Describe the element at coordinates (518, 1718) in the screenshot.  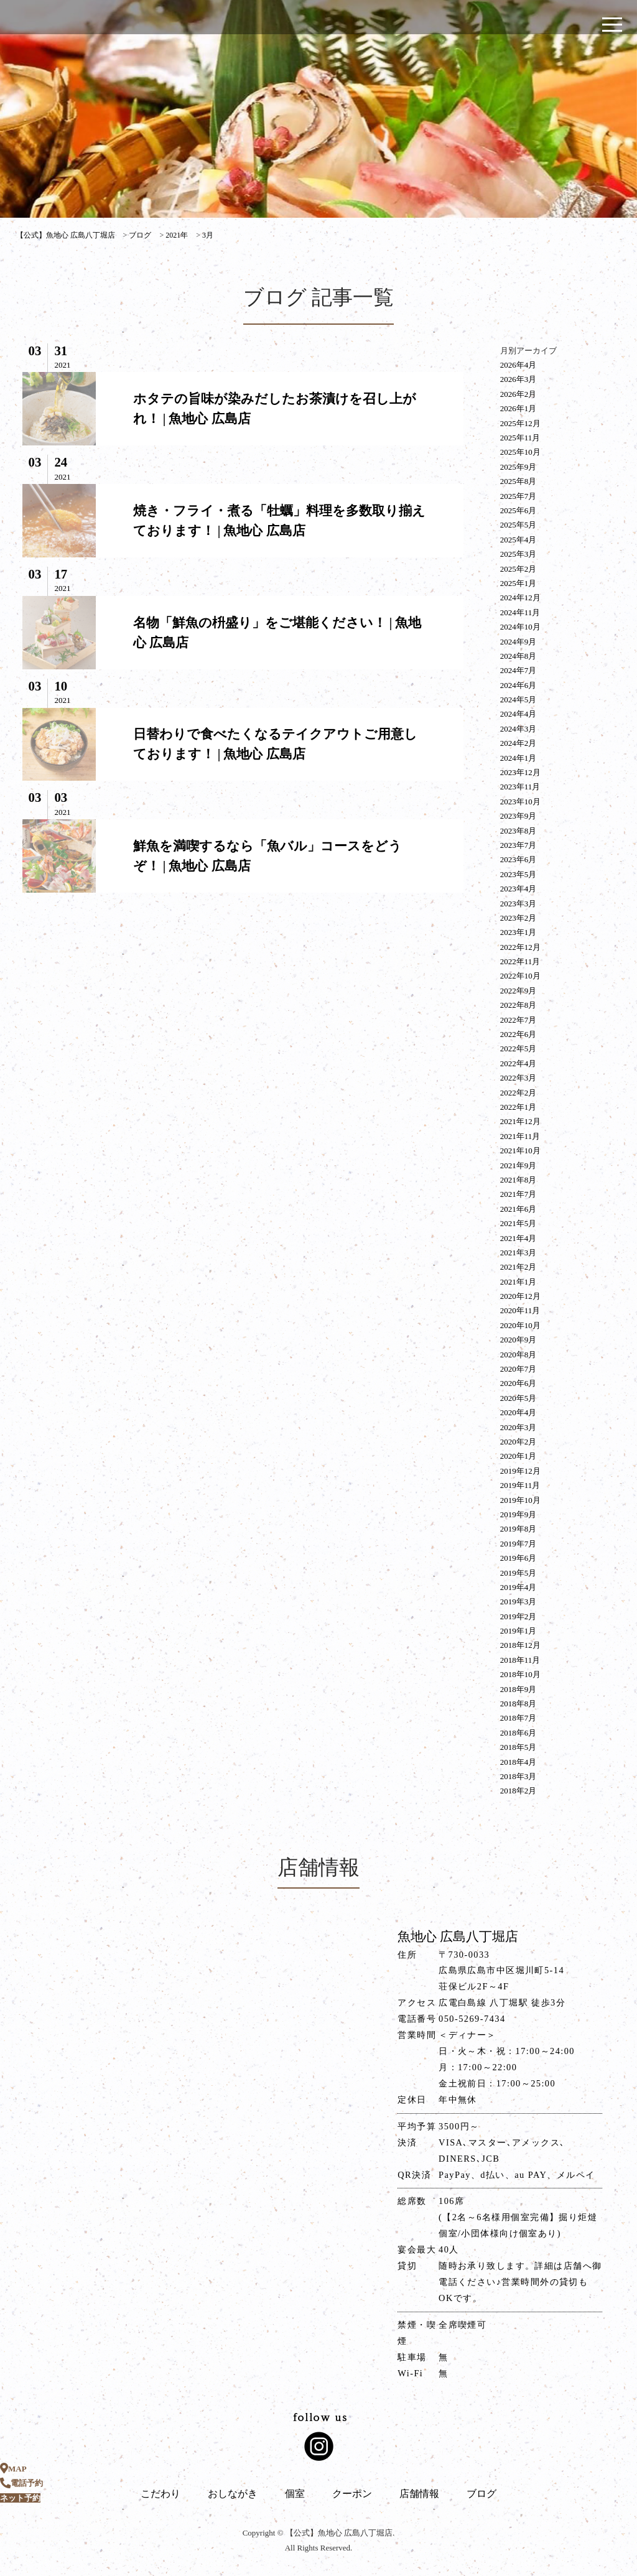
I see `2018年7月` at that location.